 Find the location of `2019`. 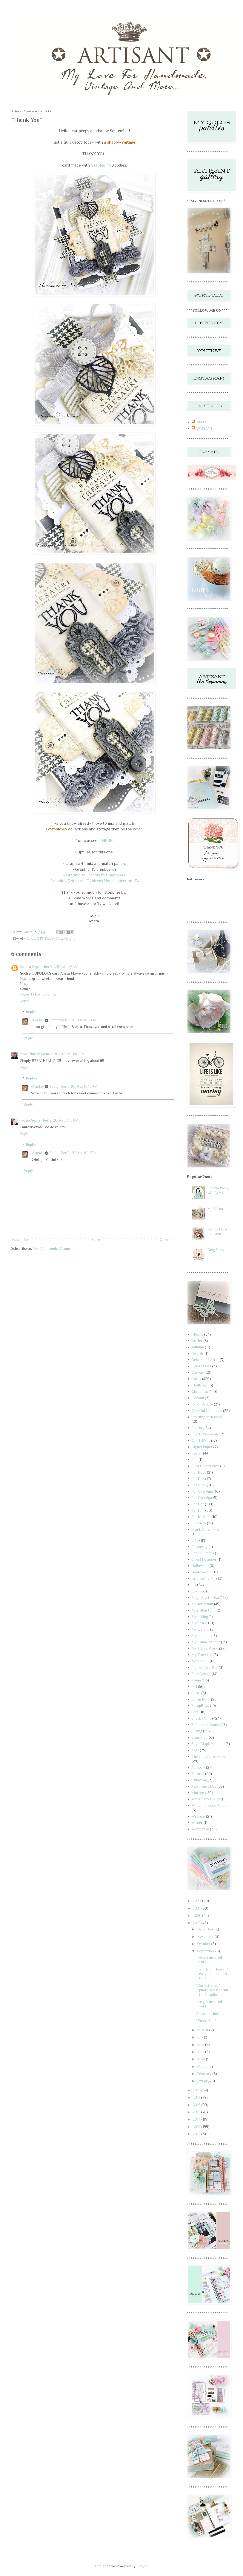

2019 is located at coordinates (197, 1923).